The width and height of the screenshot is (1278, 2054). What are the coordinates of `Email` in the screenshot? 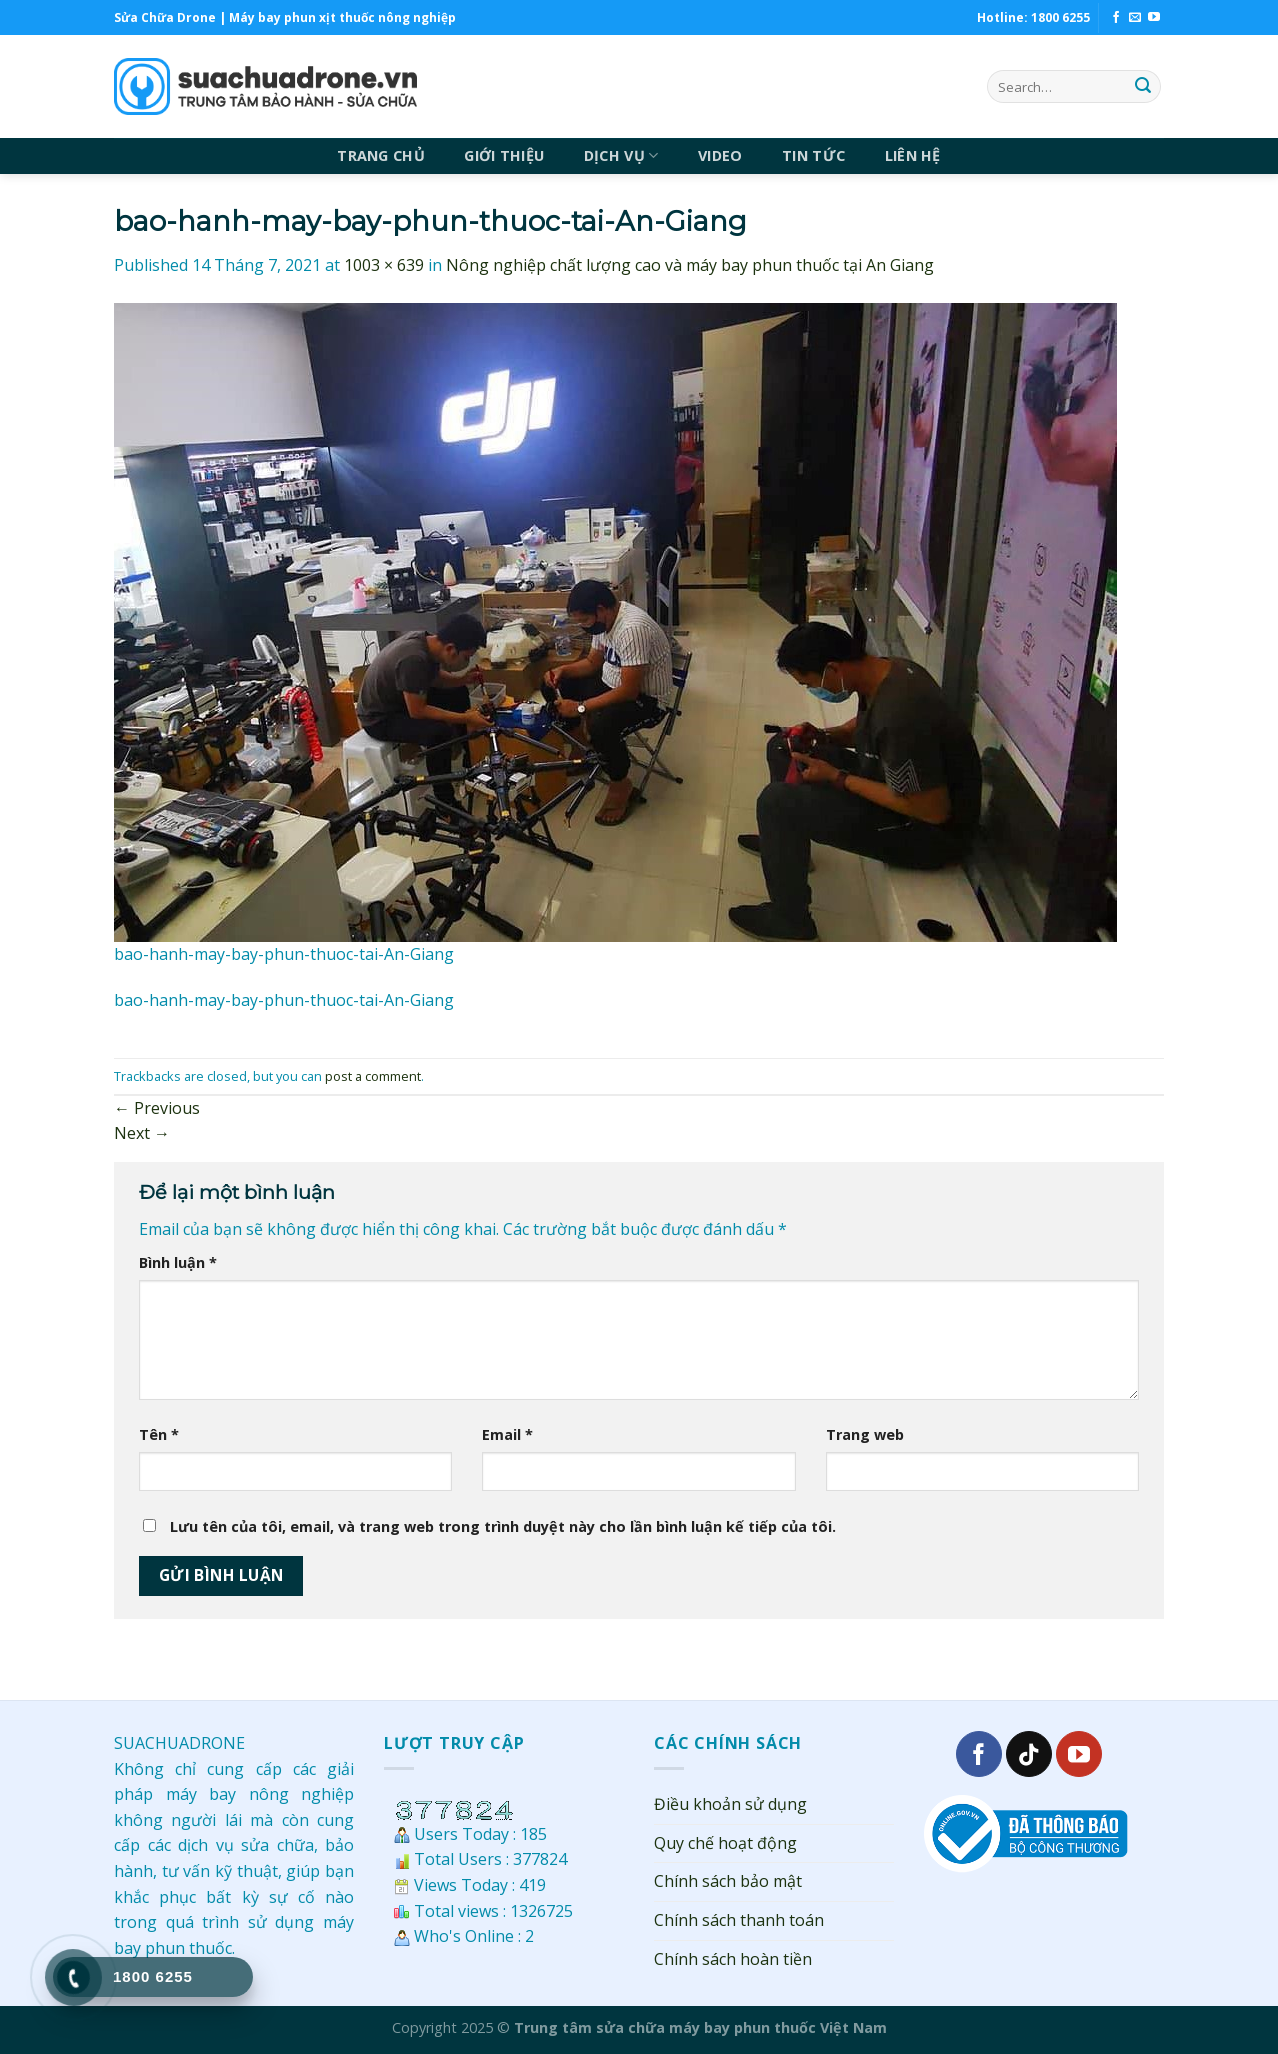 It's located at (507, 1434).